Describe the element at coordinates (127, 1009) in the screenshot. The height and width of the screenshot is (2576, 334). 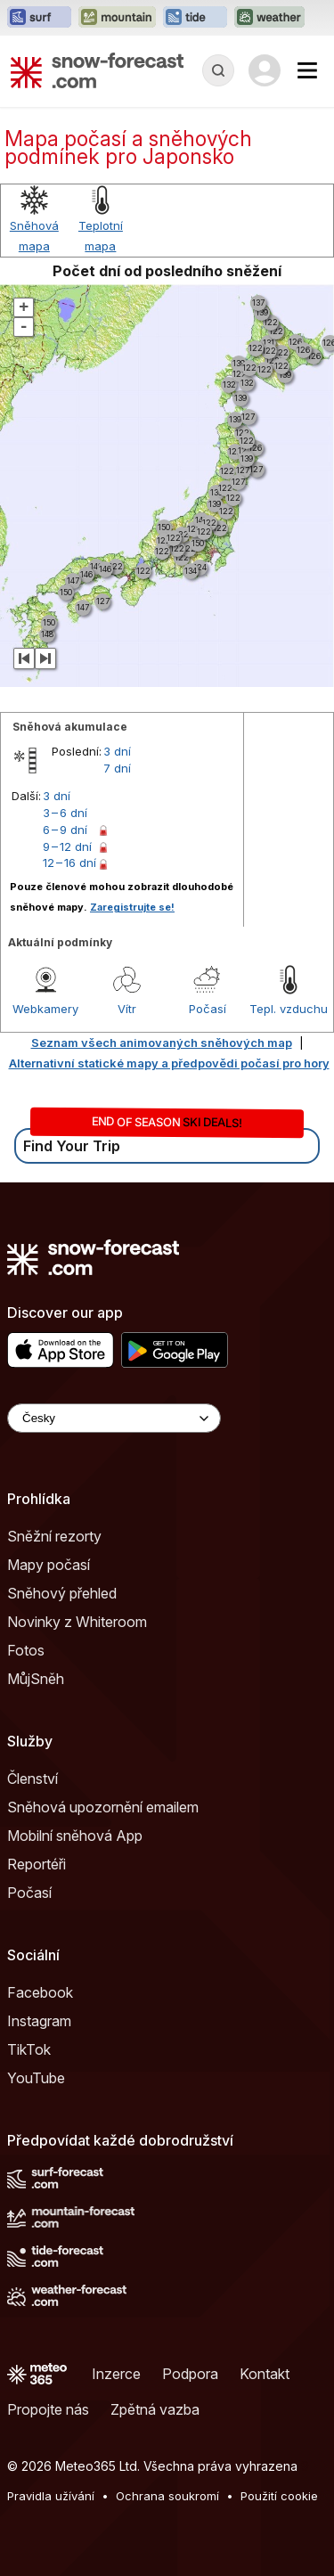
I see `Vítr` at that location.